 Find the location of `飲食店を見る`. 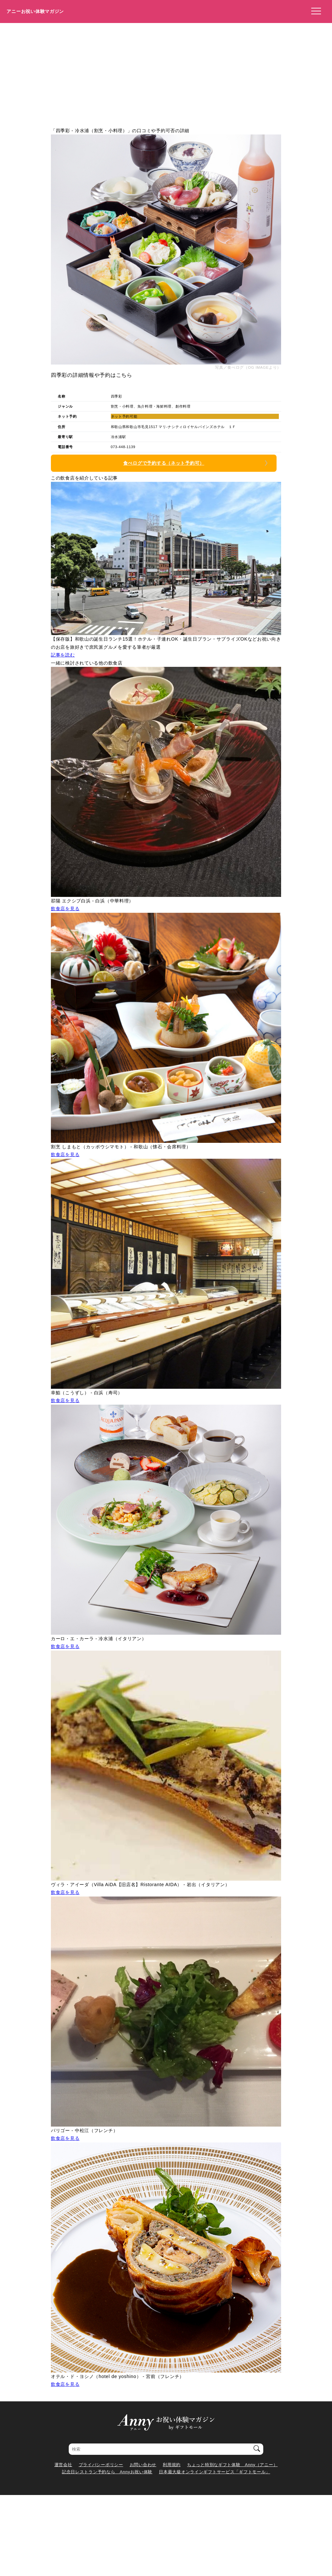

飲食店を見る is located at coordinates (65, 908).